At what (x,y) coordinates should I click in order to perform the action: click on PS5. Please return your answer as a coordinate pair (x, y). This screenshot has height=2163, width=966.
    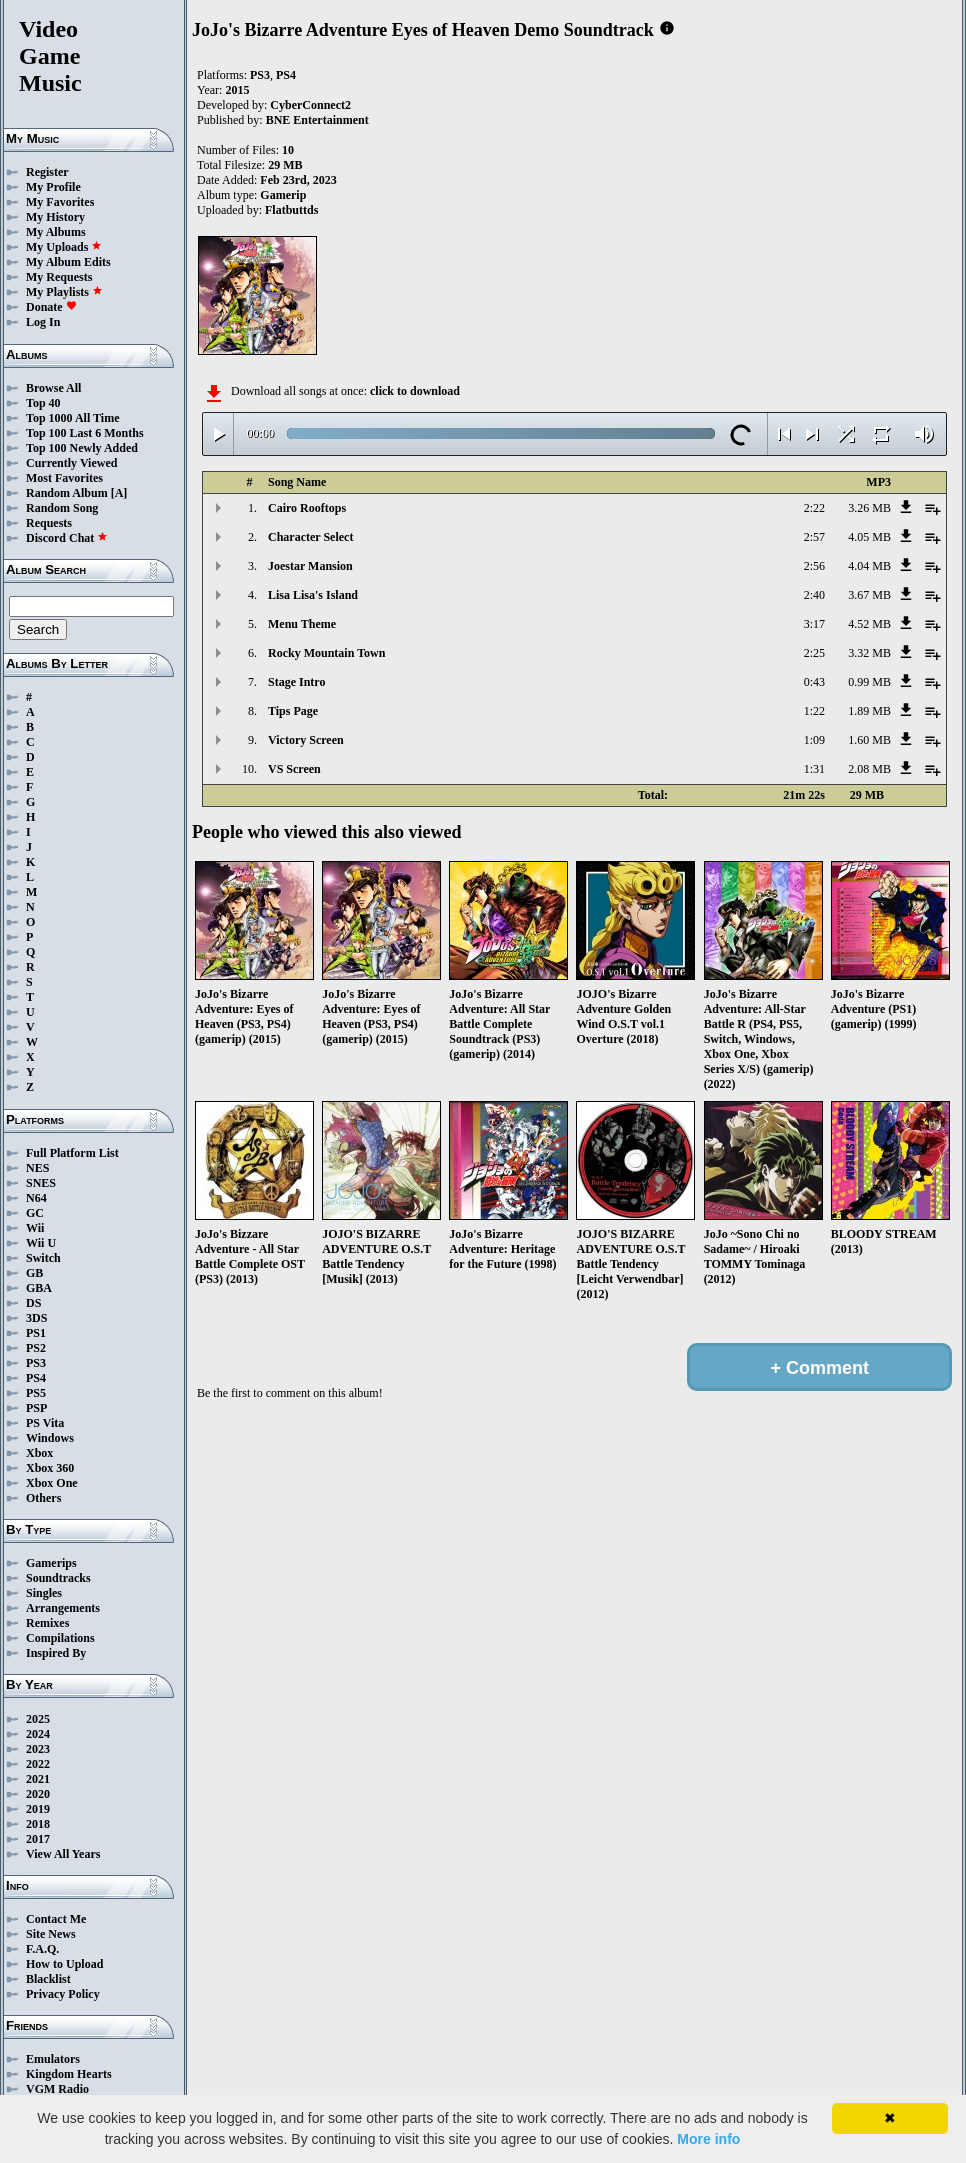
    Looking at the image, I should click on (36, 1393).